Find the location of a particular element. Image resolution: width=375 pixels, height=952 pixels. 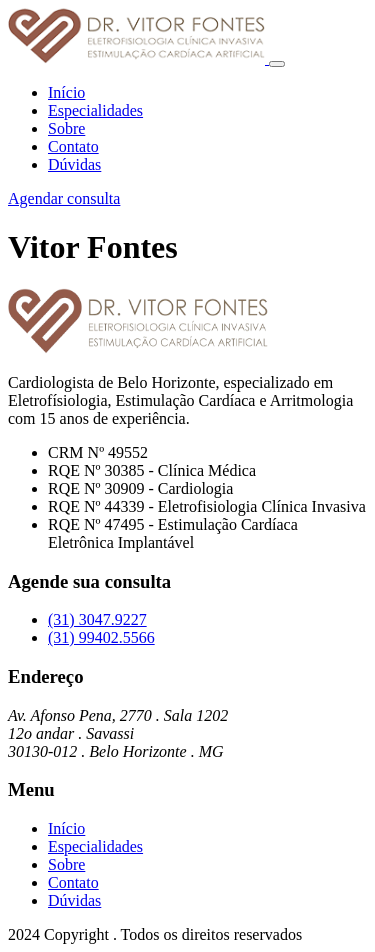

(31) 99402.5566 is located at coordinates (101, 637).